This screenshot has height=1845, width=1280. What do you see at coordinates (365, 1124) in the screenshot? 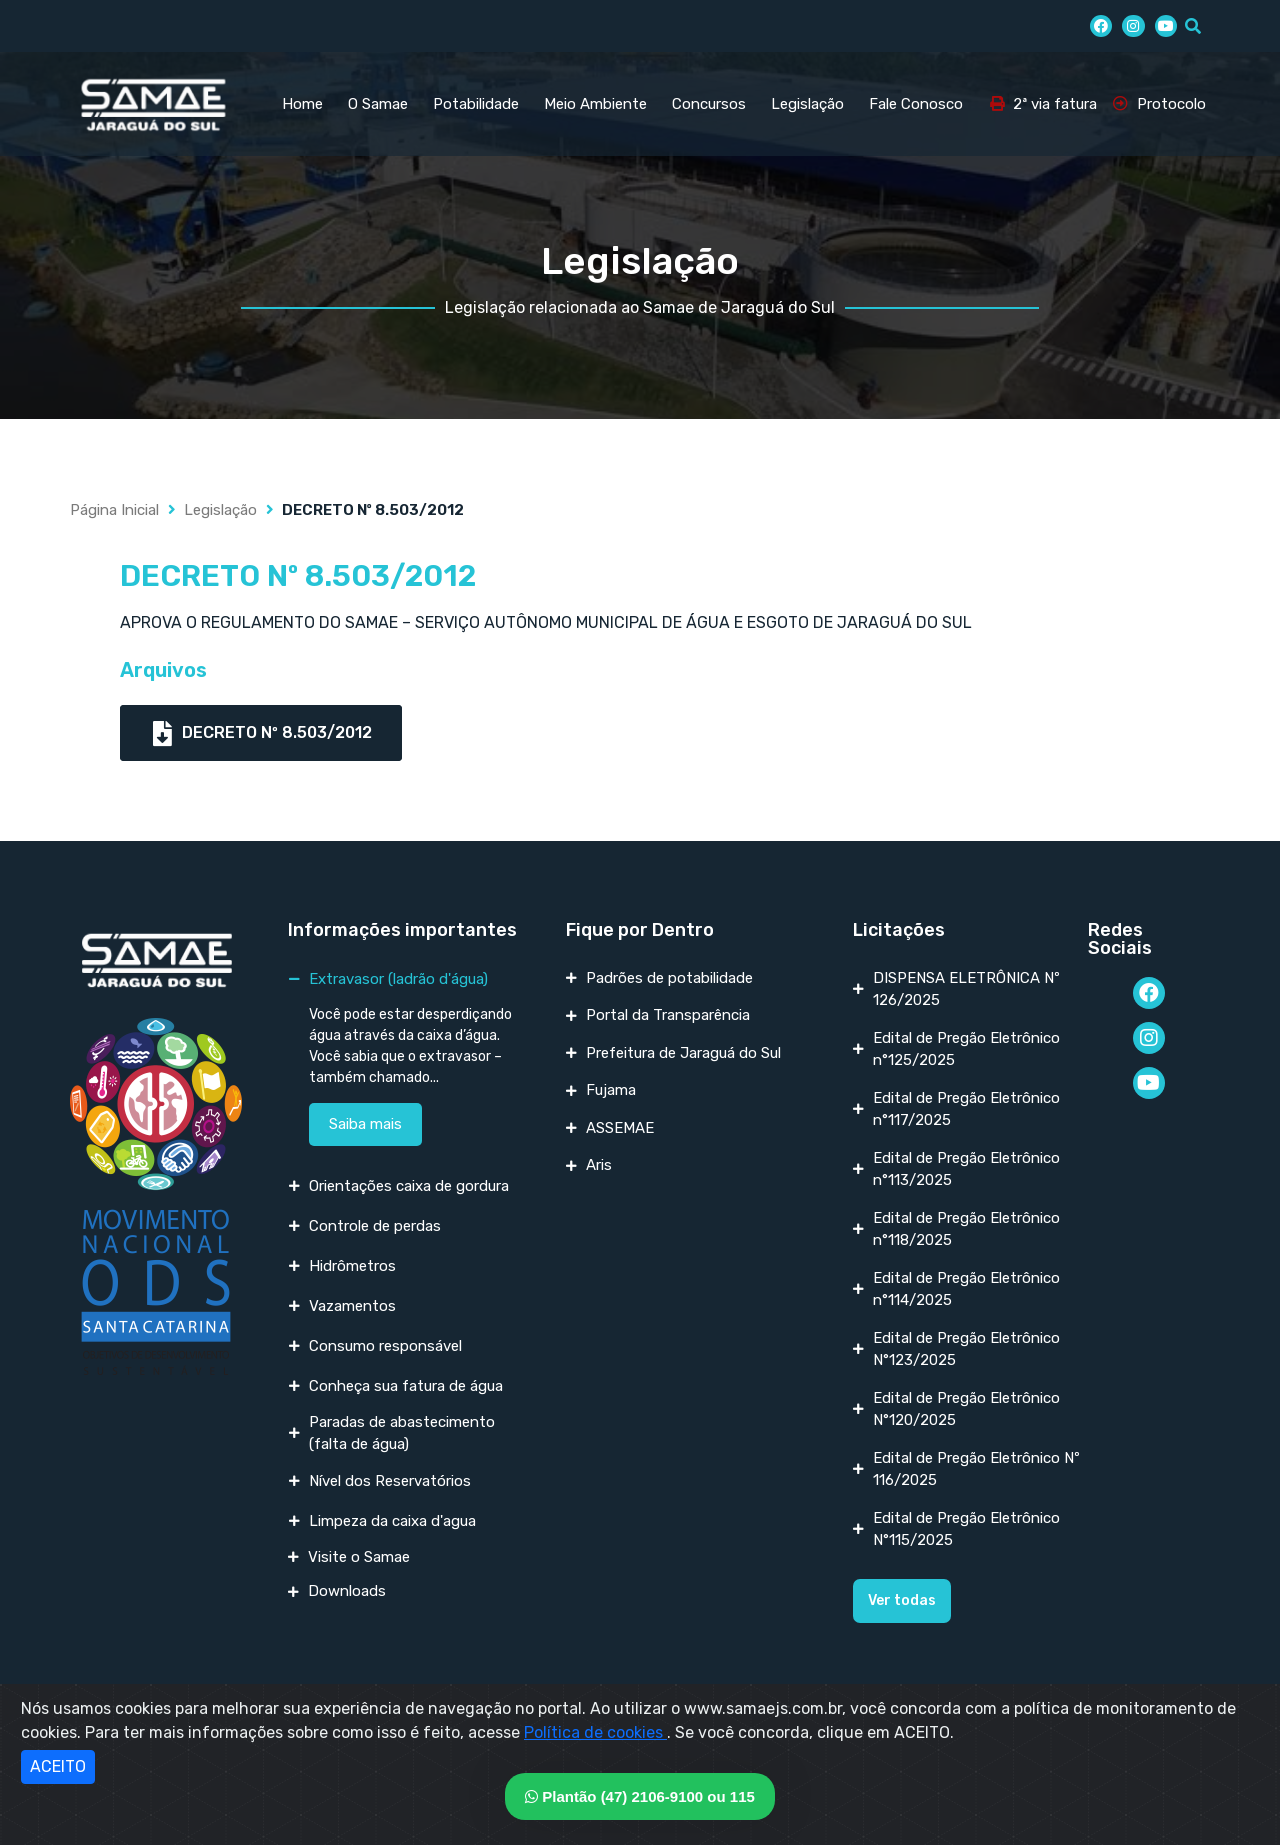
I see `Saiba mais` at bounding box center [365, 1124].